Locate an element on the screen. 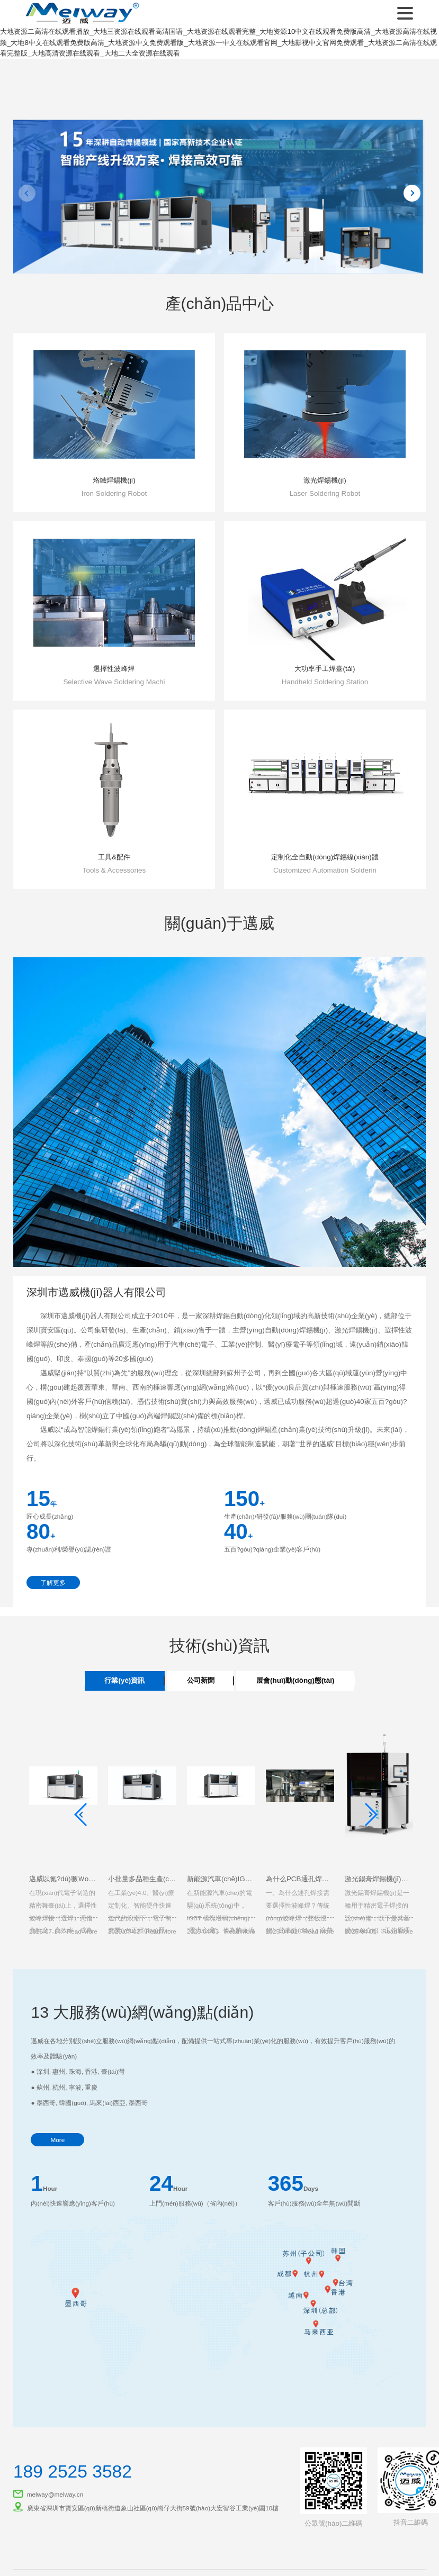 This screenshot has height=2576, width=439. 激光焊錫機(jī) is located at coordinates (324, 480).